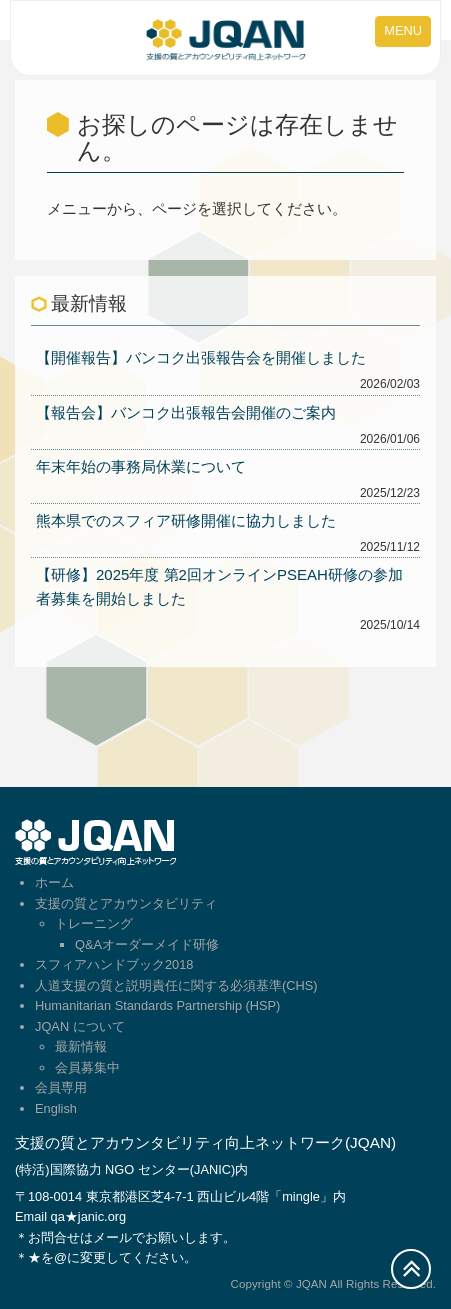 Image resolution: width=451 pixels, height=1309 pixels. I want to click on スフィアハンドブック2018, so click(114, 964).